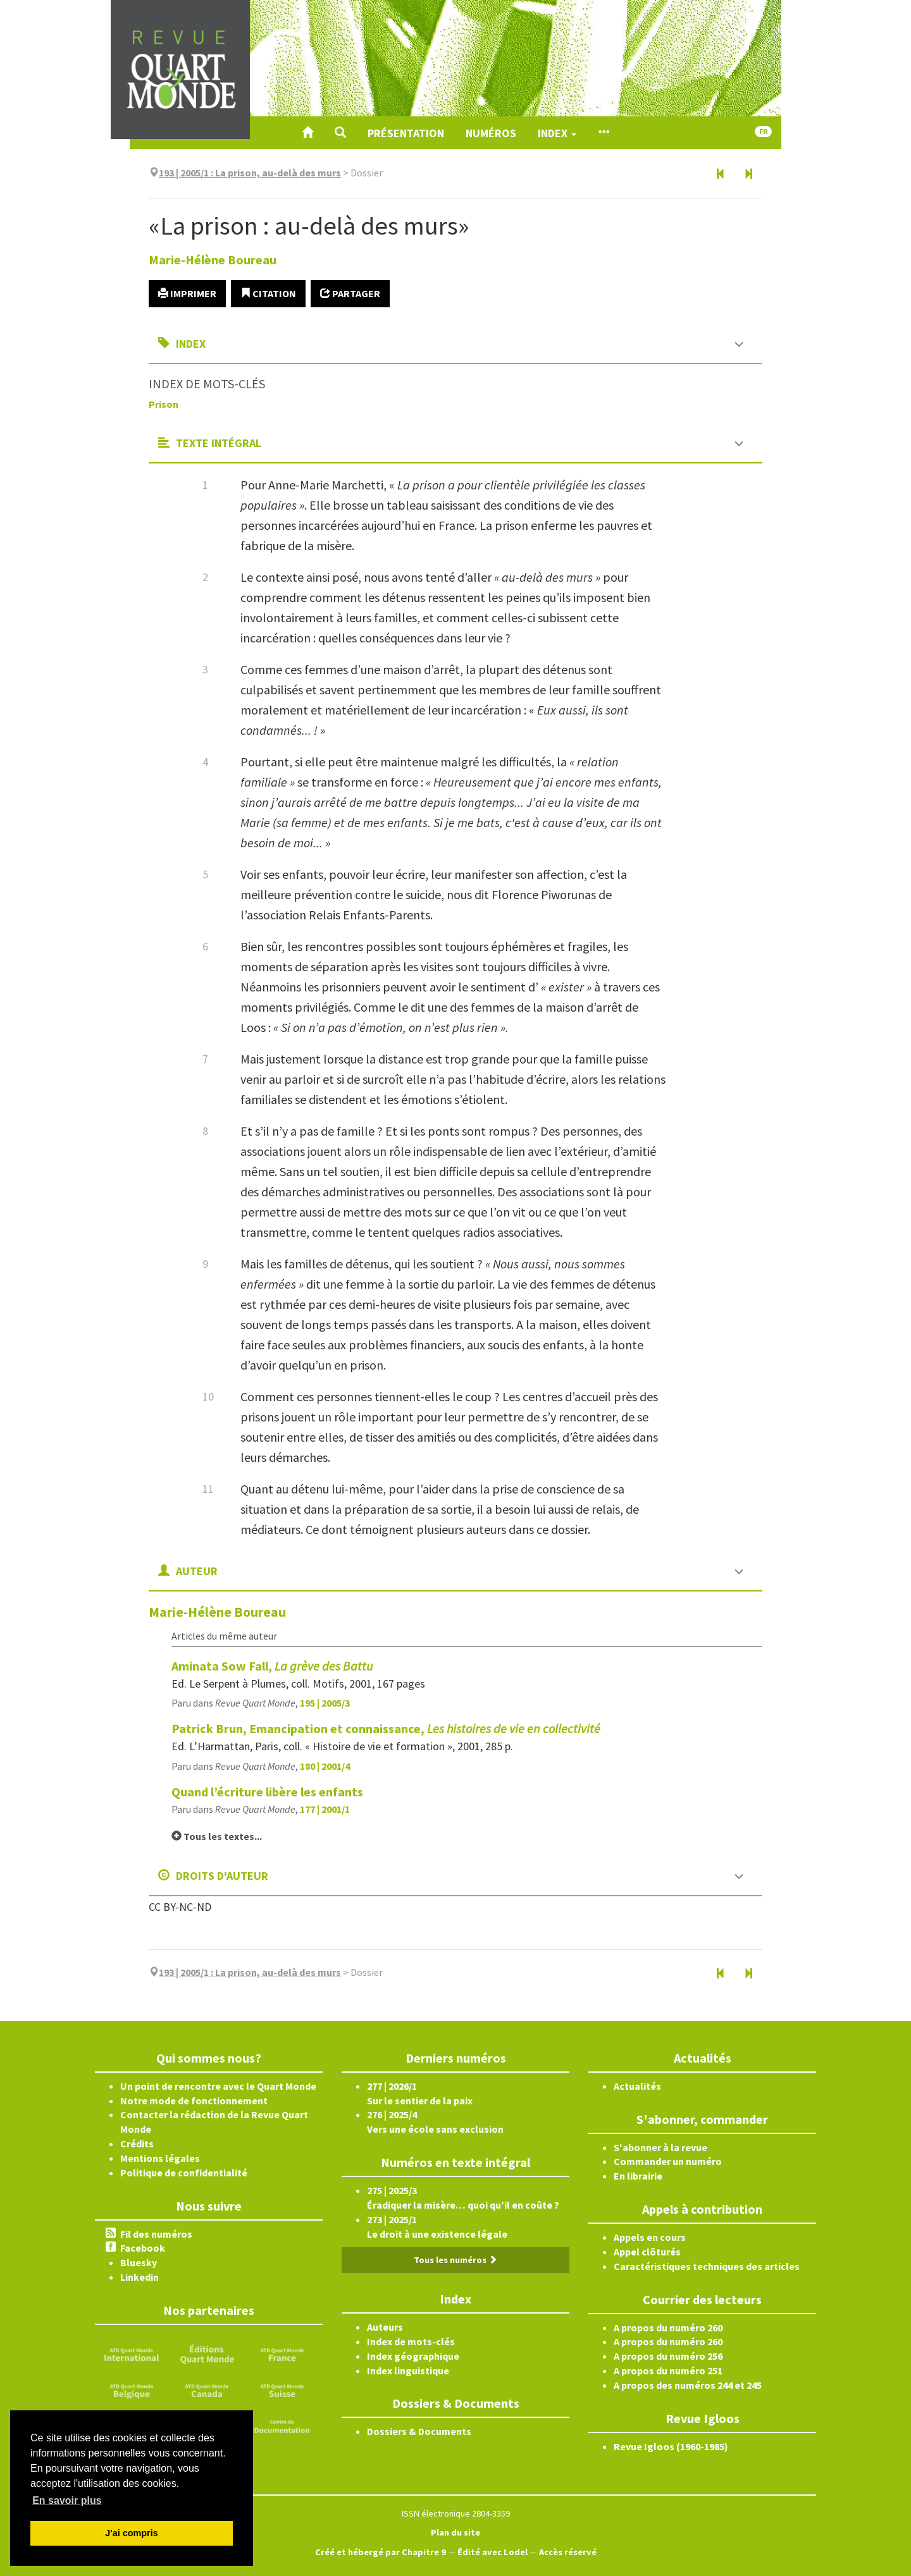 The height and width of the screenshot is (2576, 911). Describe the element at coordinates (668, 2161) in the screenshot. I see `Commander un numéro` at that location.